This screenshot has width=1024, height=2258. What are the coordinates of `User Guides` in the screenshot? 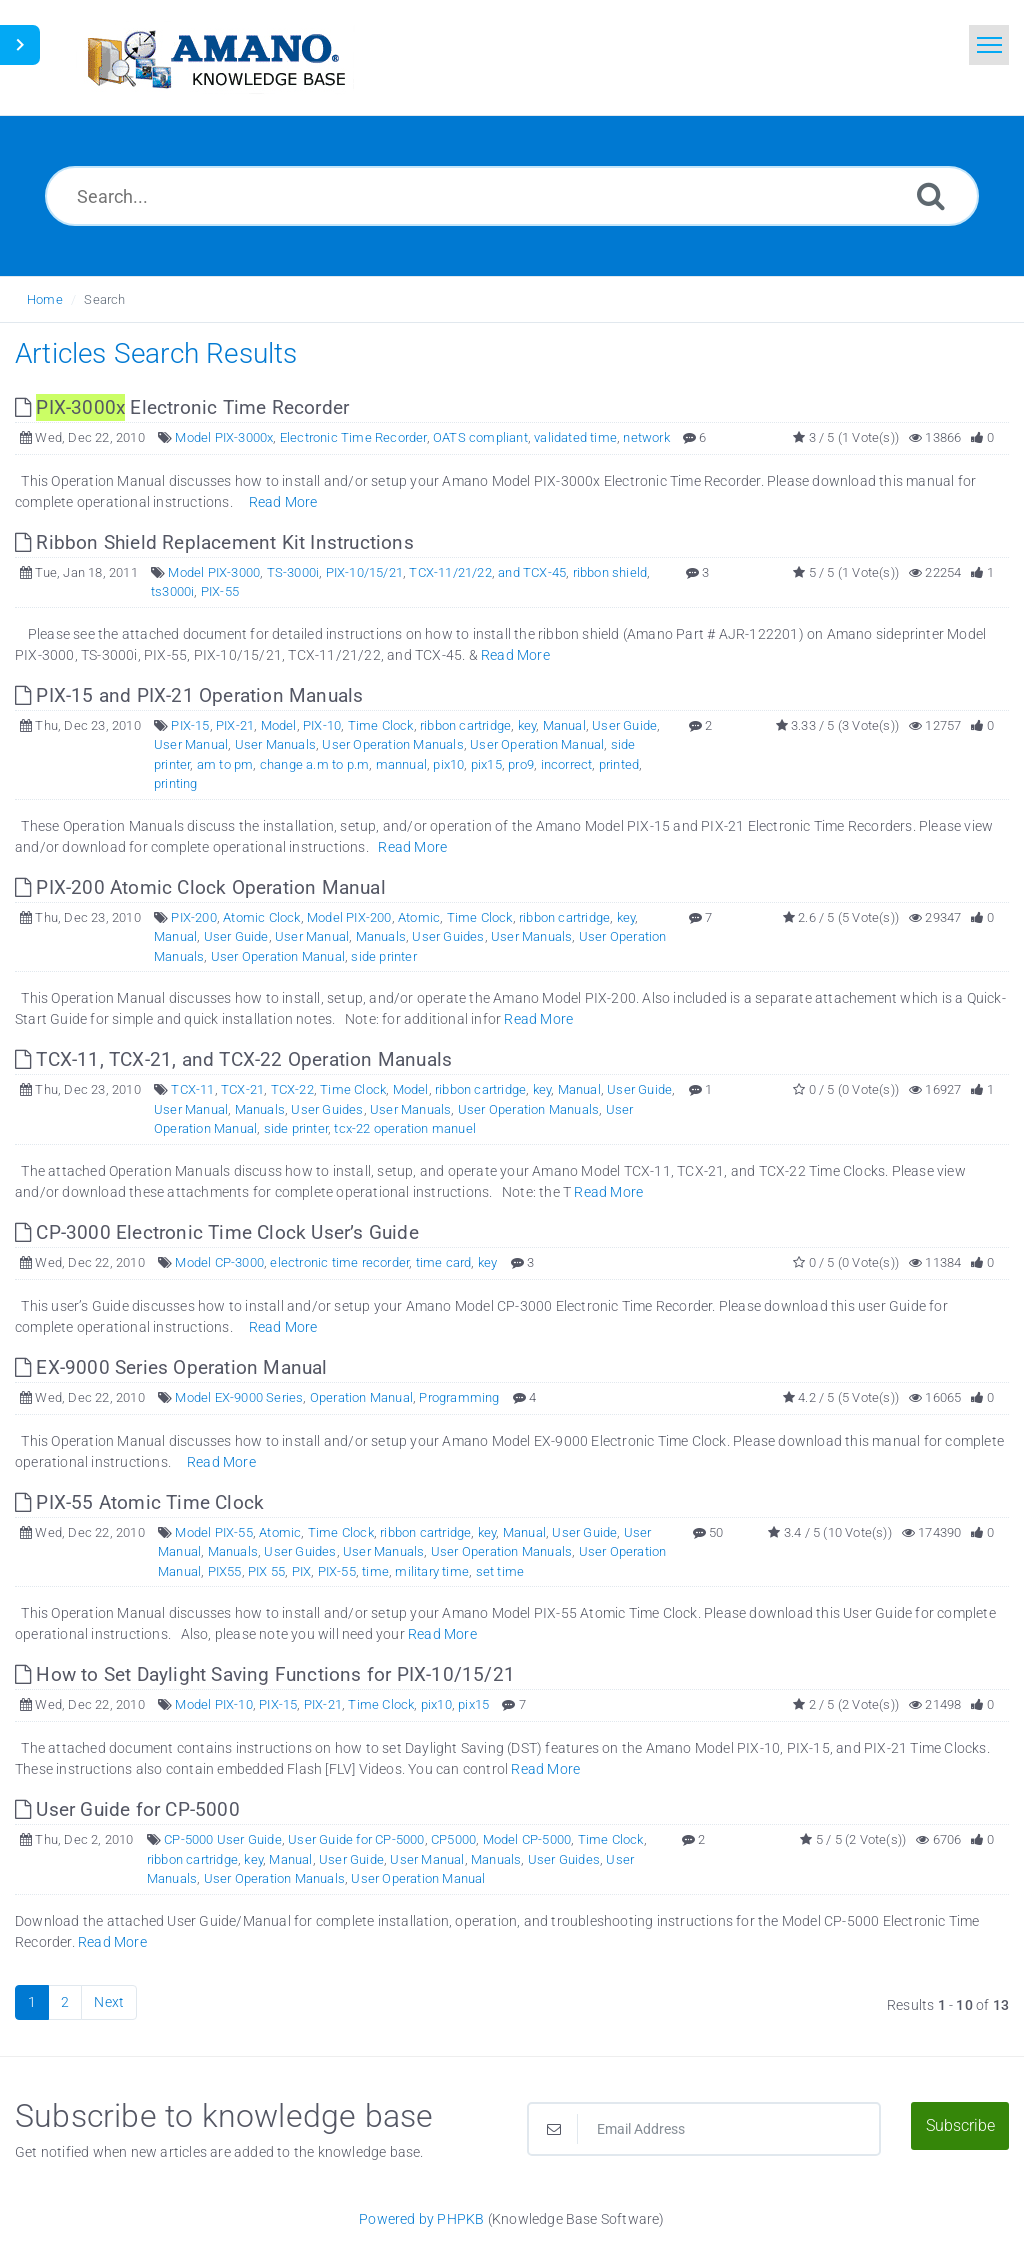 It's located at (448, 936).